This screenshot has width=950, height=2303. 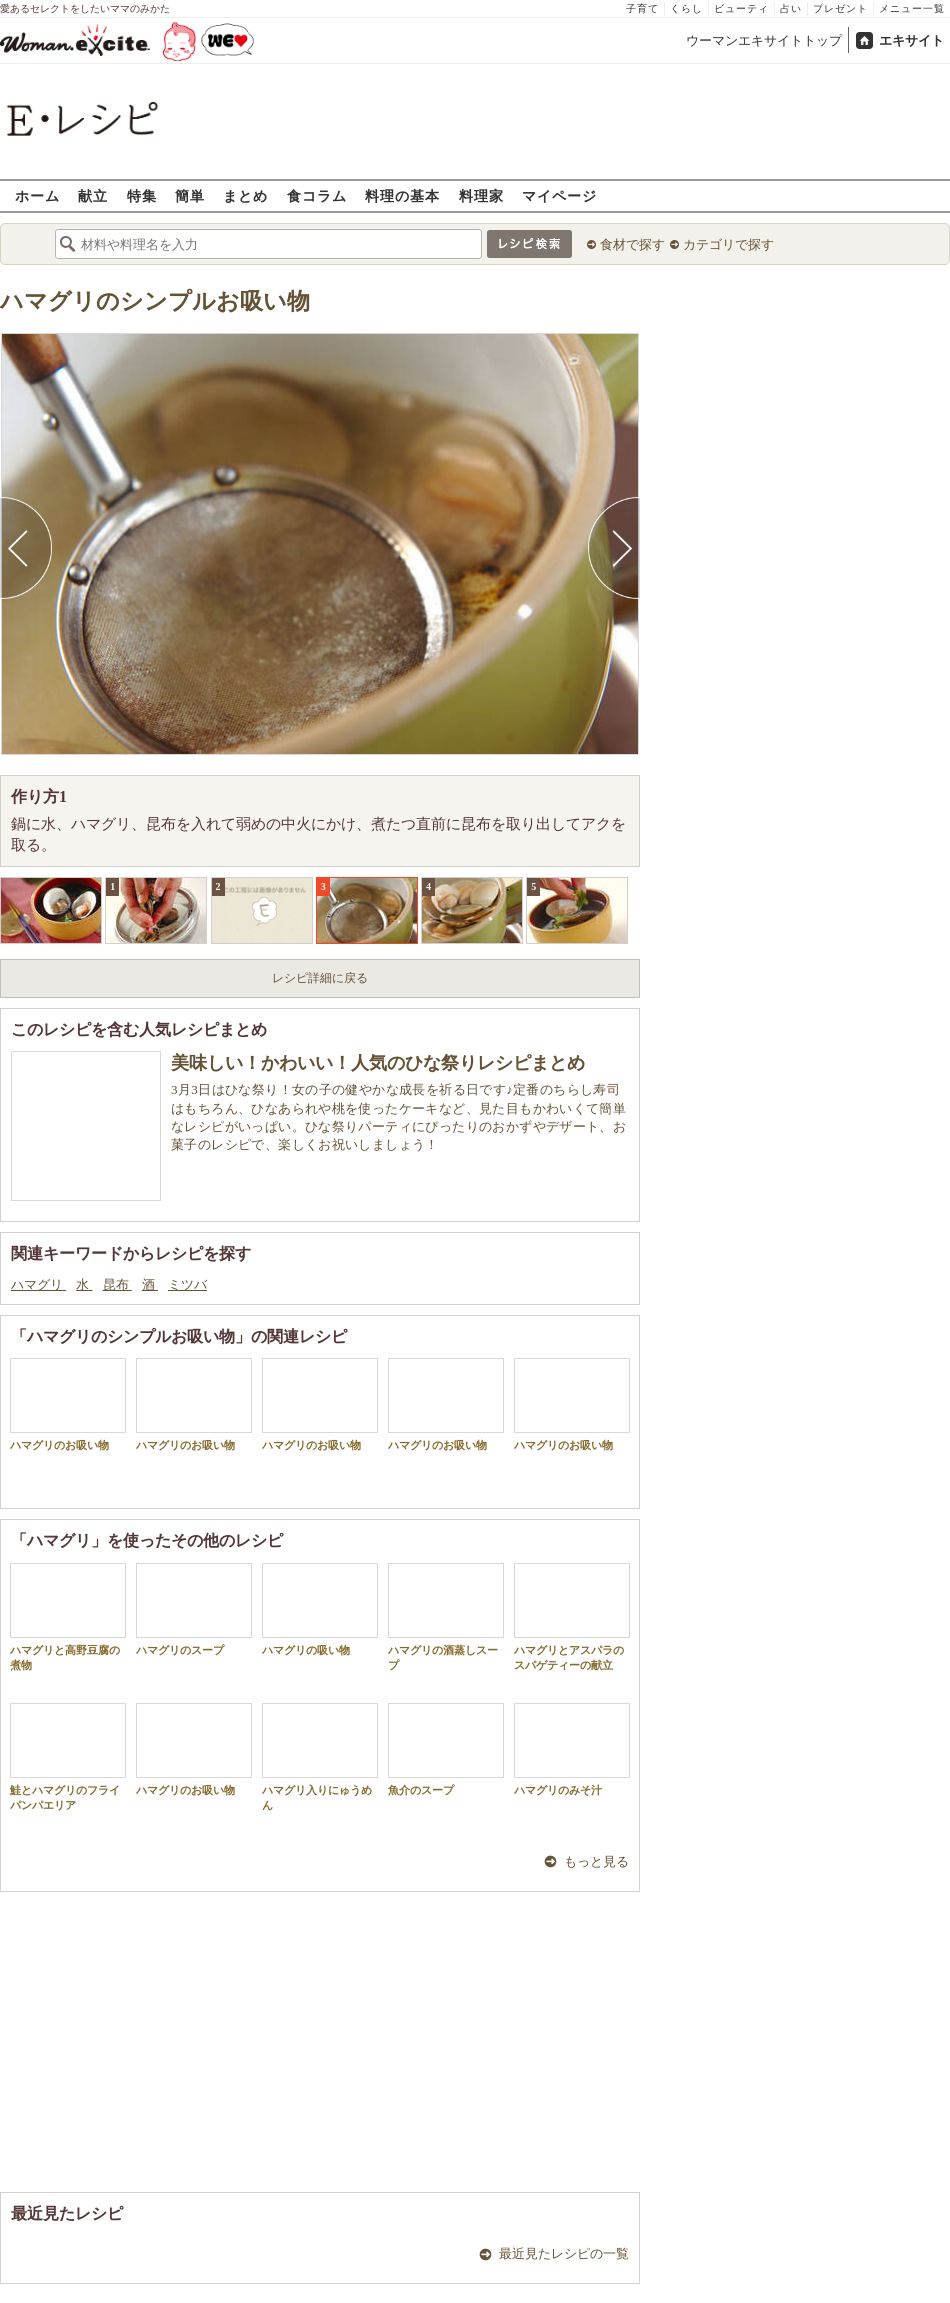 I want to click on ハマグリのシンプルお吸い物, so click(x=155, y=301).